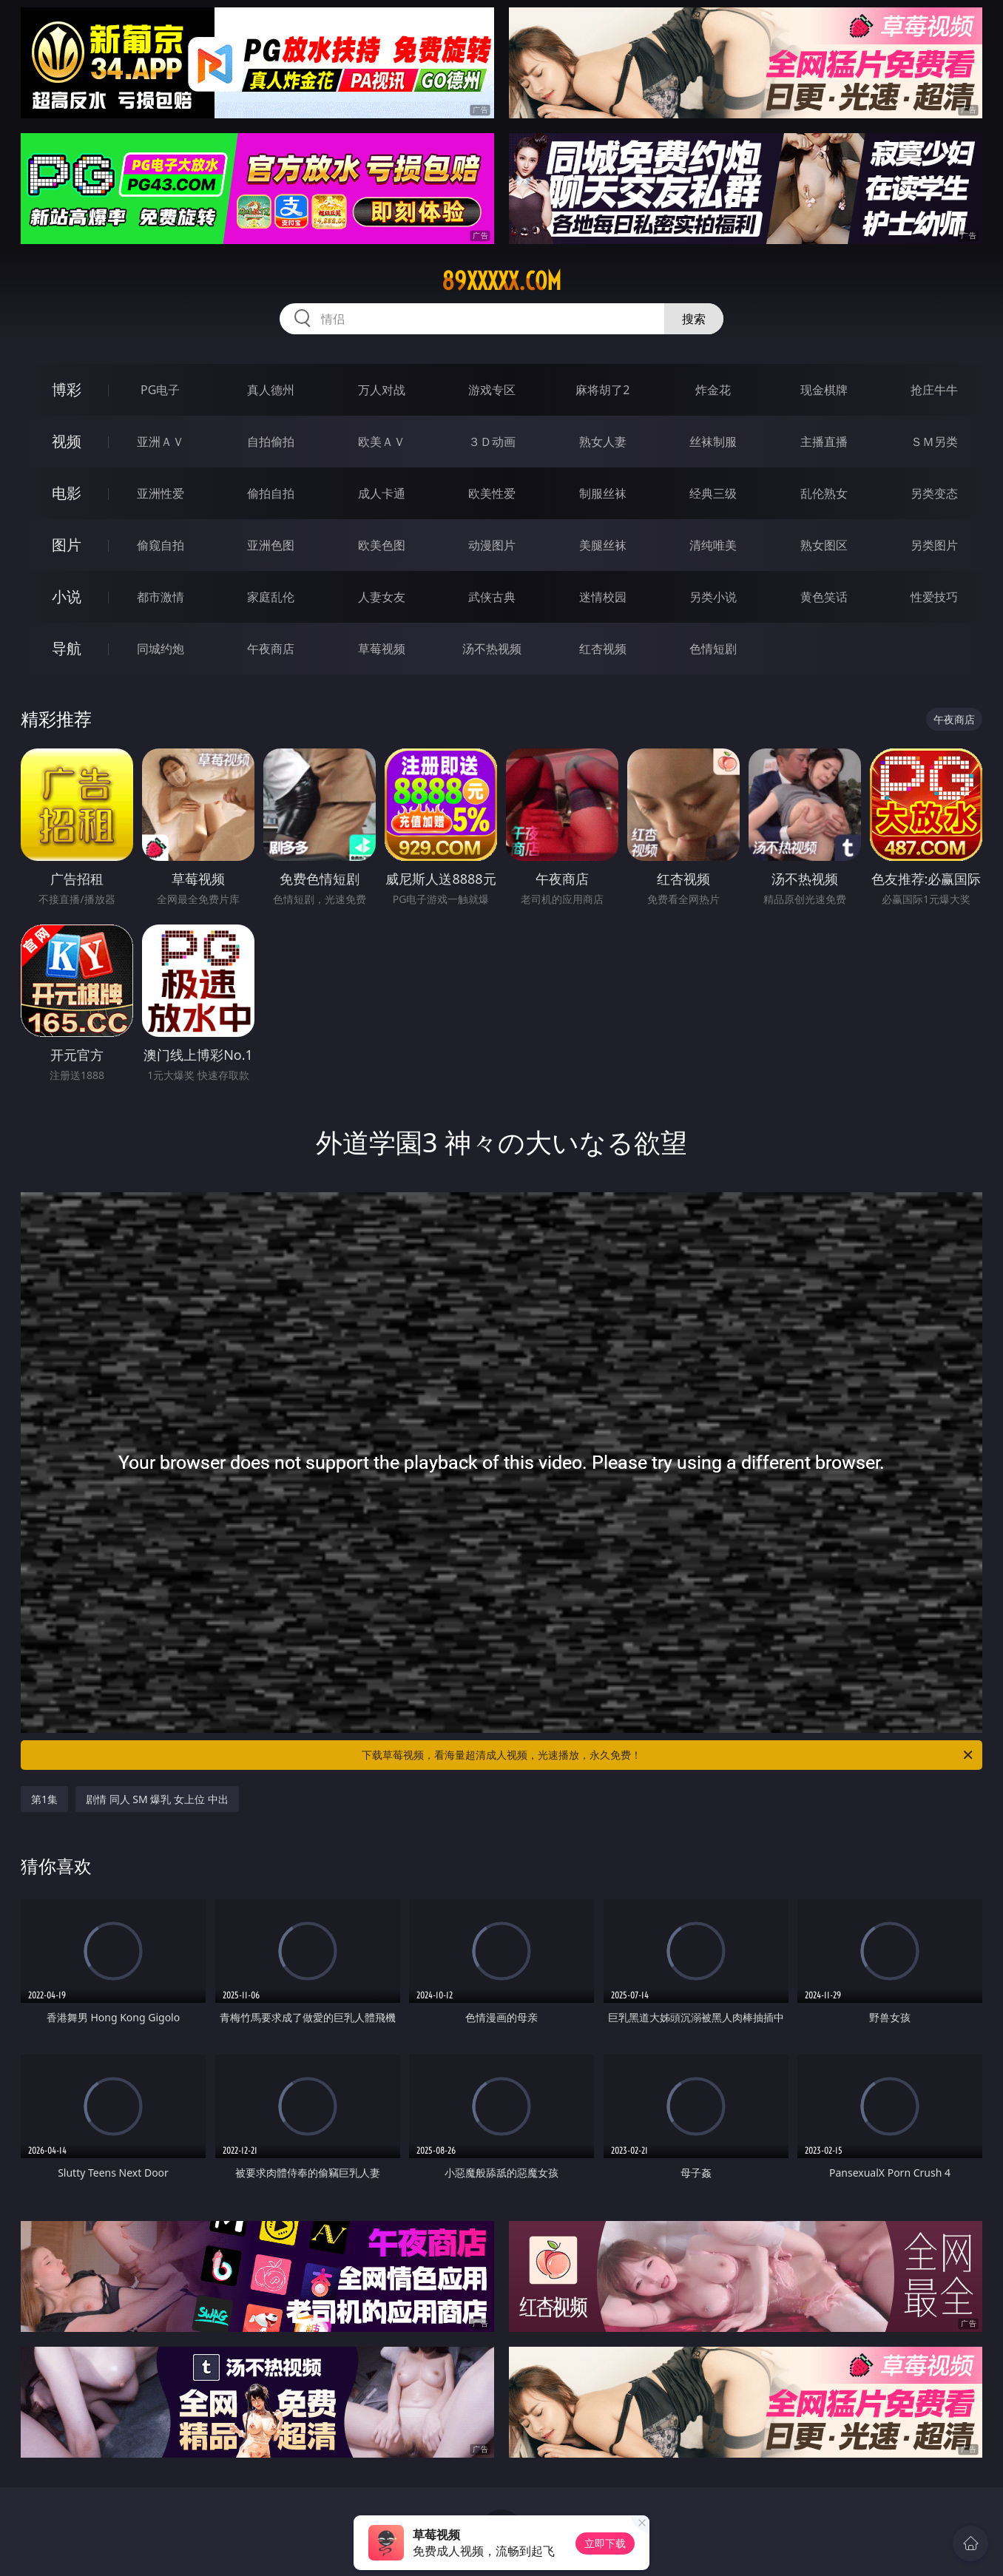 This screenshot has height=2576, width=1003. What do you see at coordinates (66, 648) in the screenshot?
I see `导航` at bounding box center [66, 648].